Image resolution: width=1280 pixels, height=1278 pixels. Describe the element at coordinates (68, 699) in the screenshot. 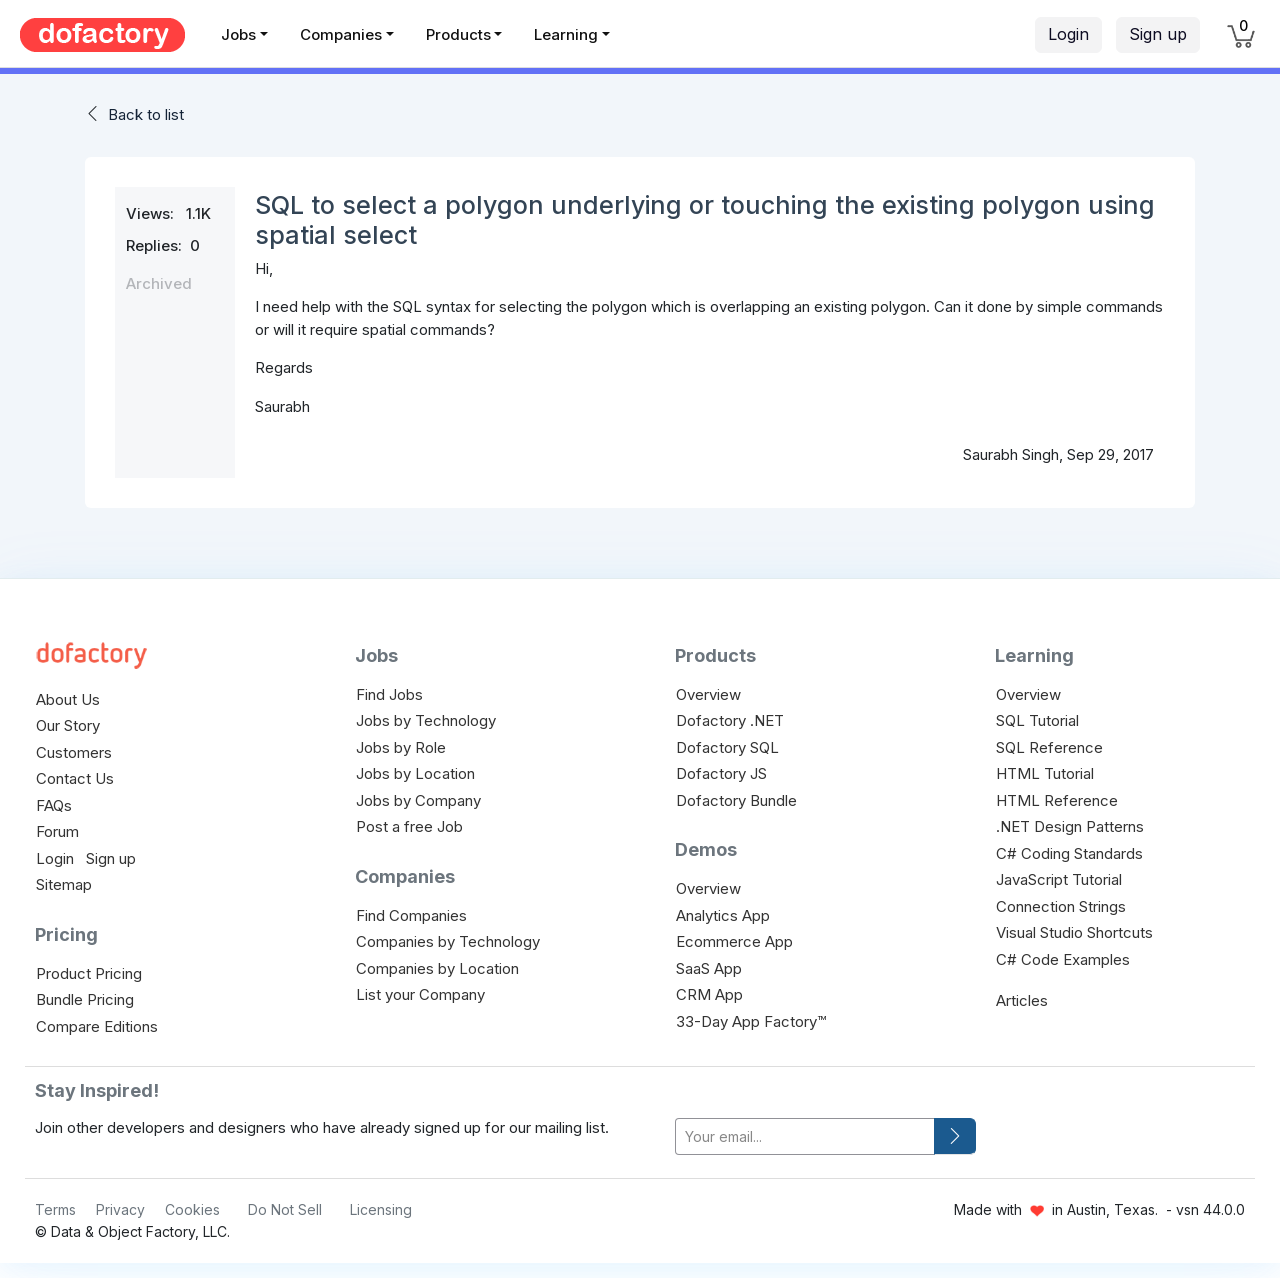

I see `About Us` at that location.